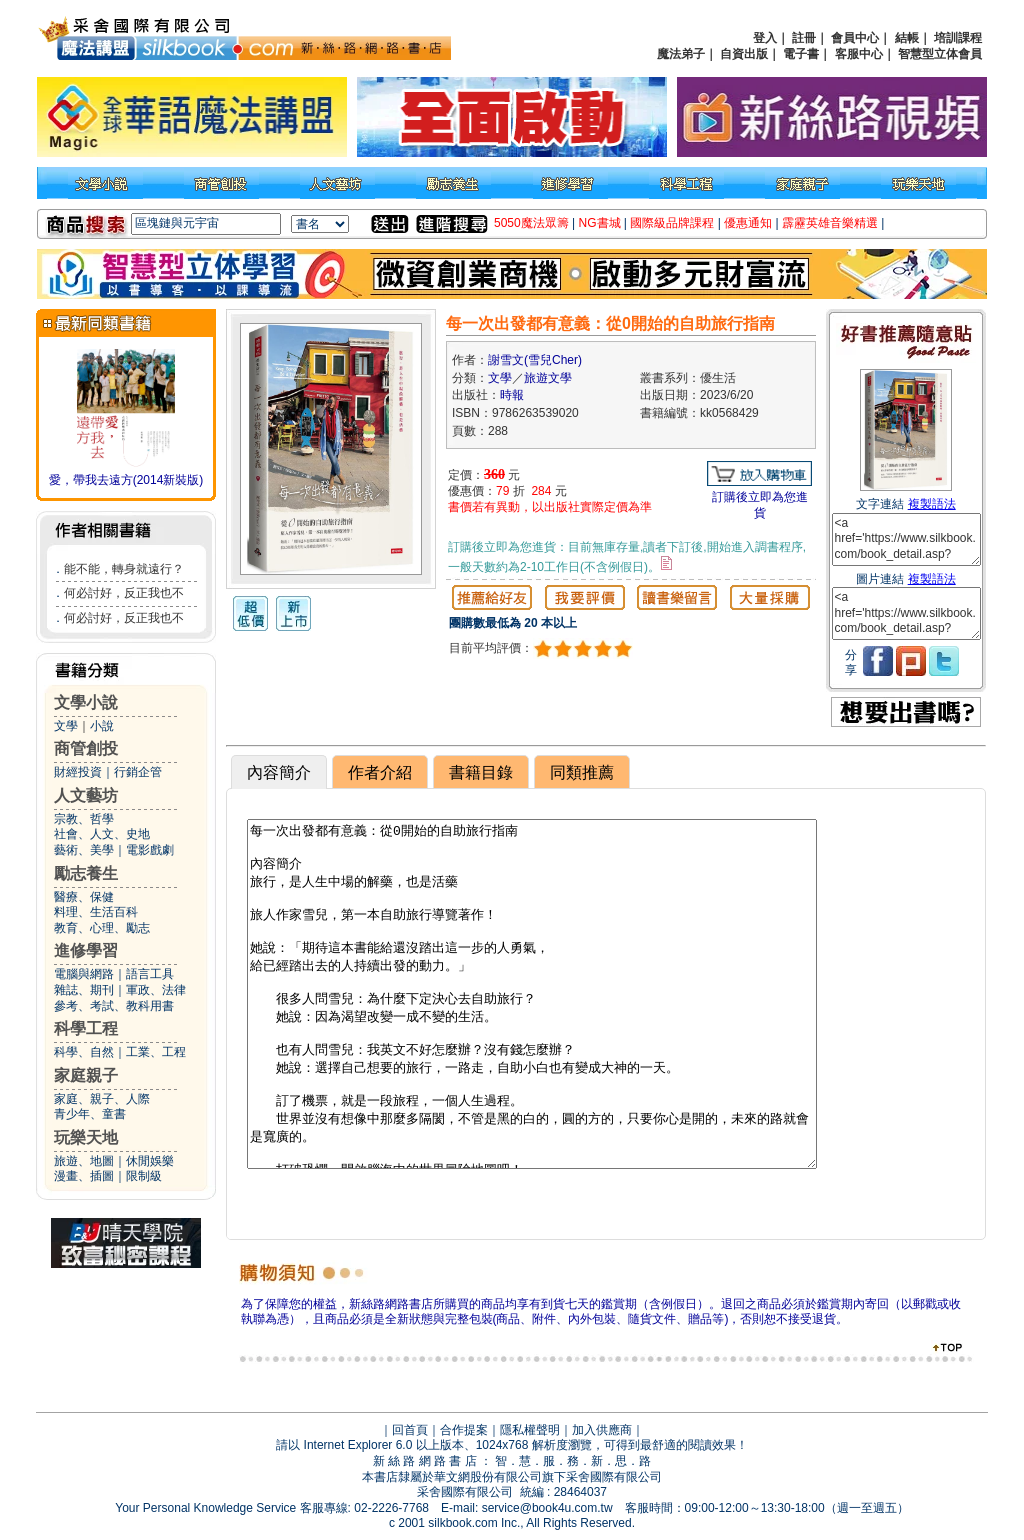 The height and width of the screenshot is (1540, 1024). I want to click on 隱私權聲明, so click(530, 1430).